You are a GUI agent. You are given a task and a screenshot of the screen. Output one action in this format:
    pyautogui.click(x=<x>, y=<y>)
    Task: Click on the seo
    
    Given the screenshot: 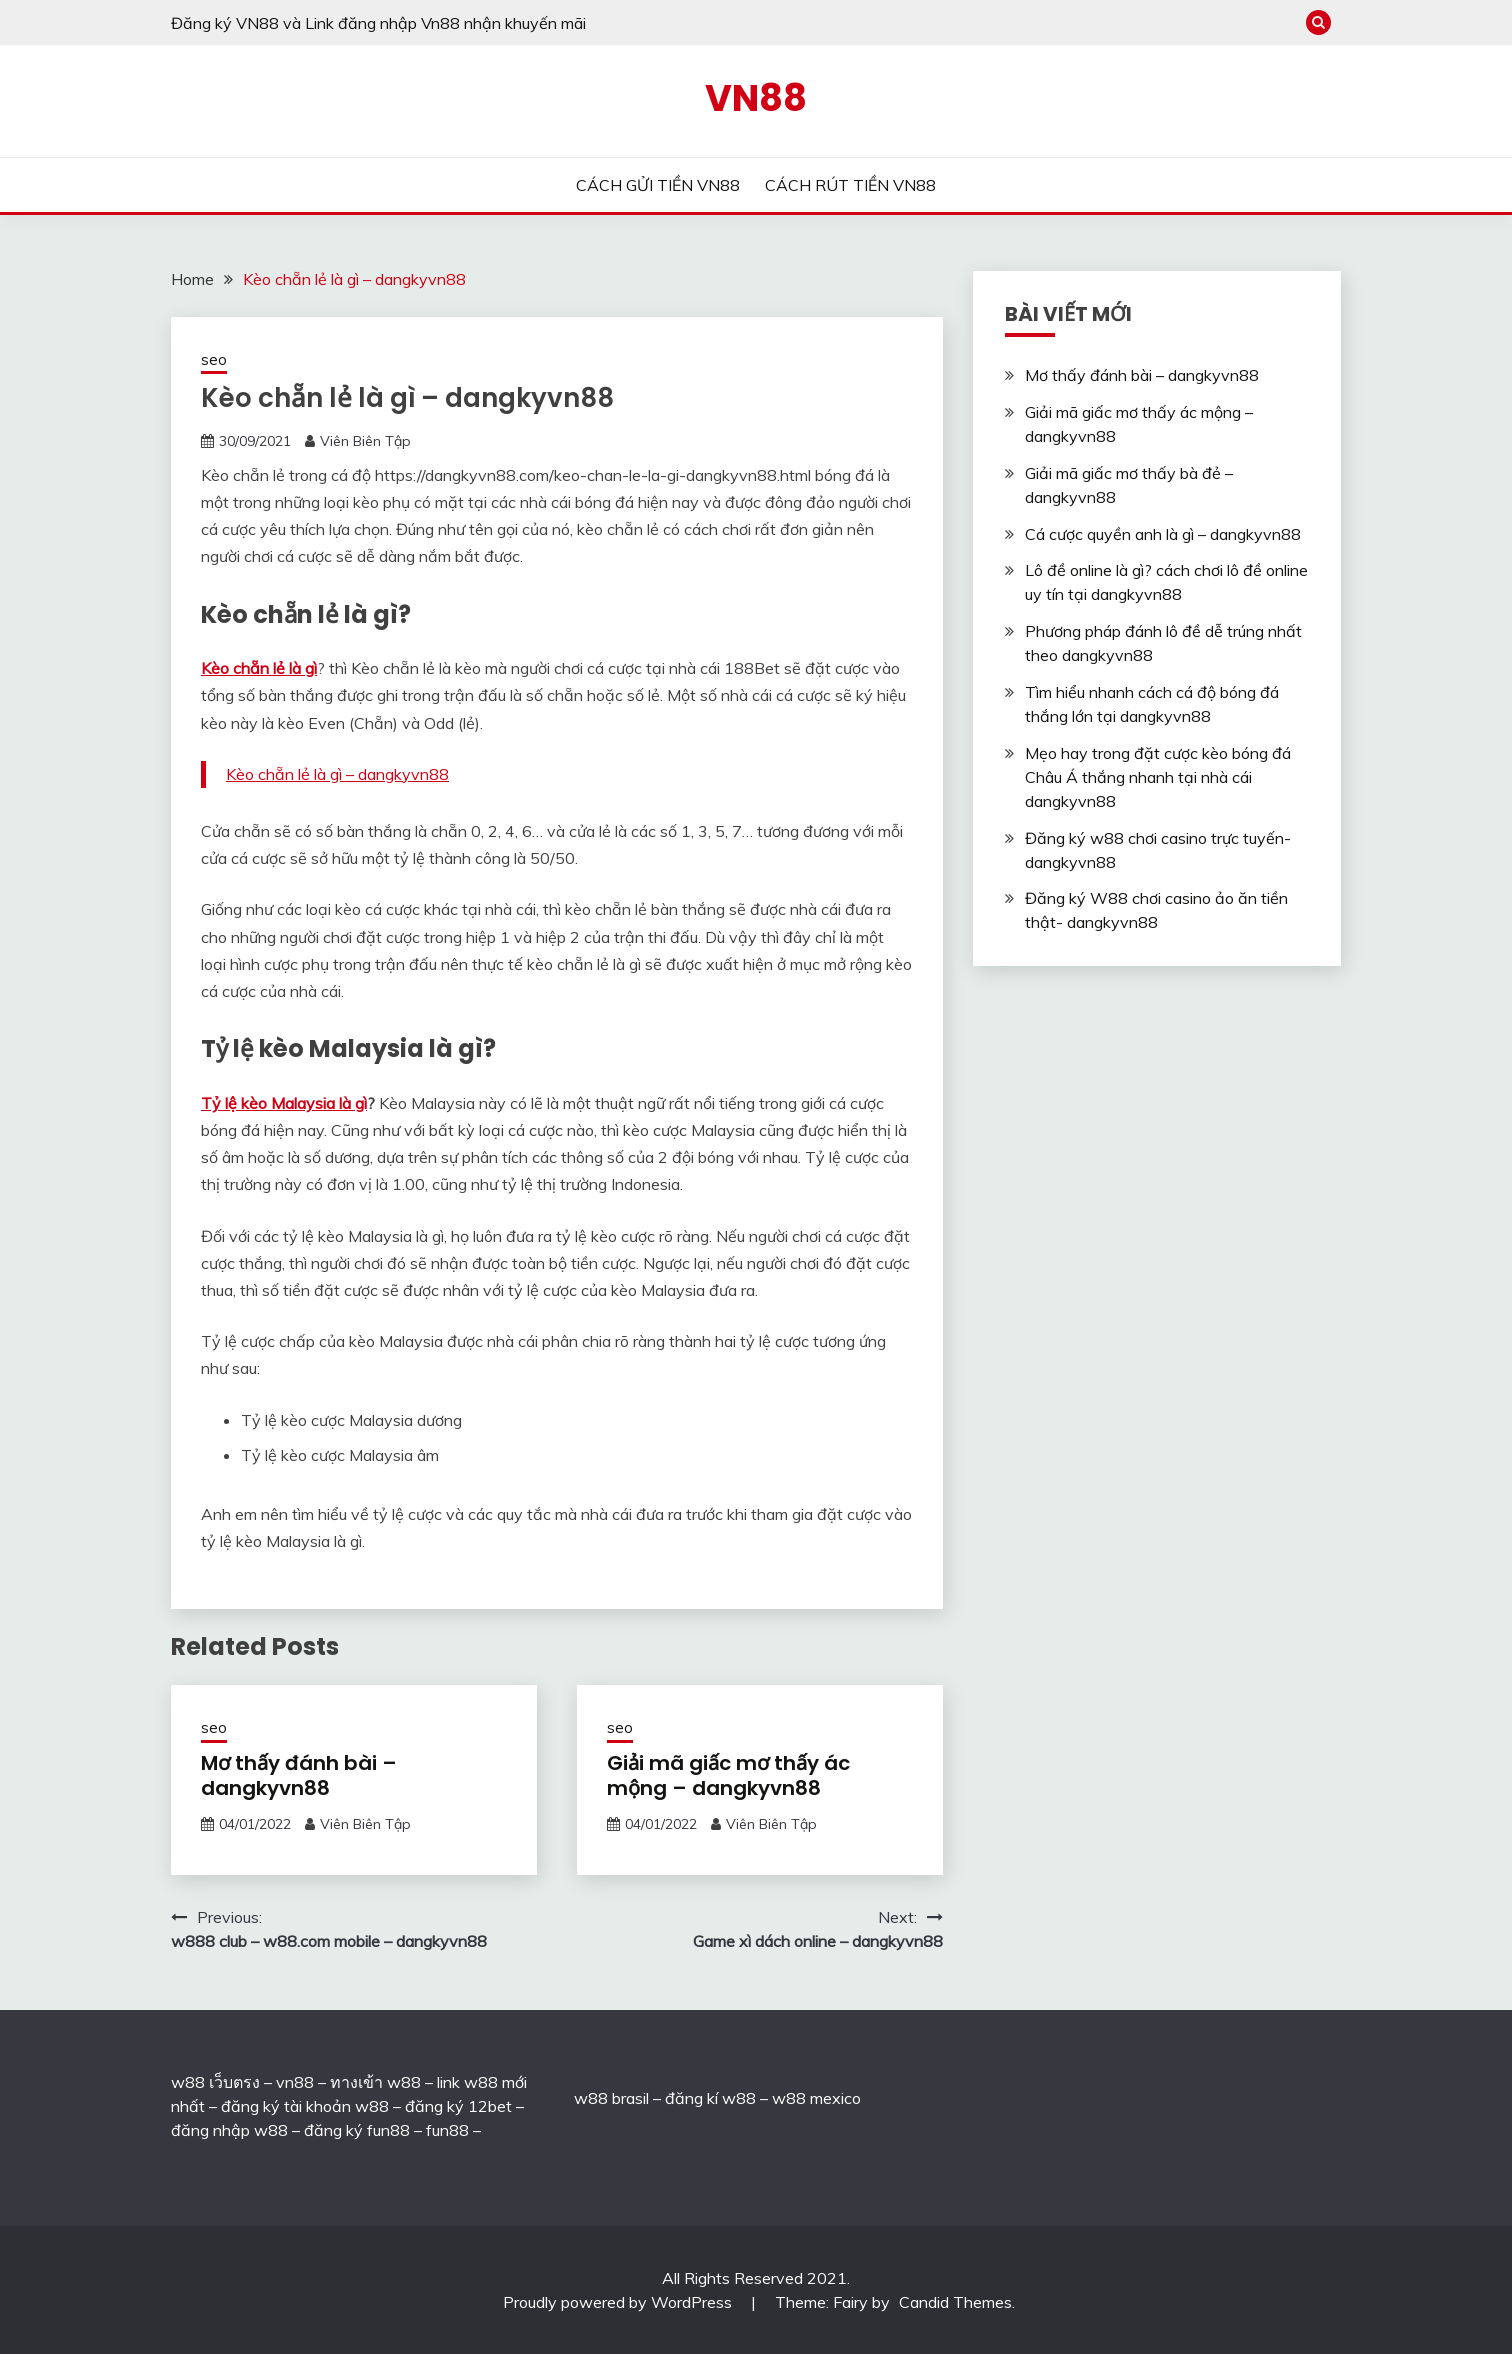 What is the action you would take?
    pyautogui.click(x=214, y=359)
    